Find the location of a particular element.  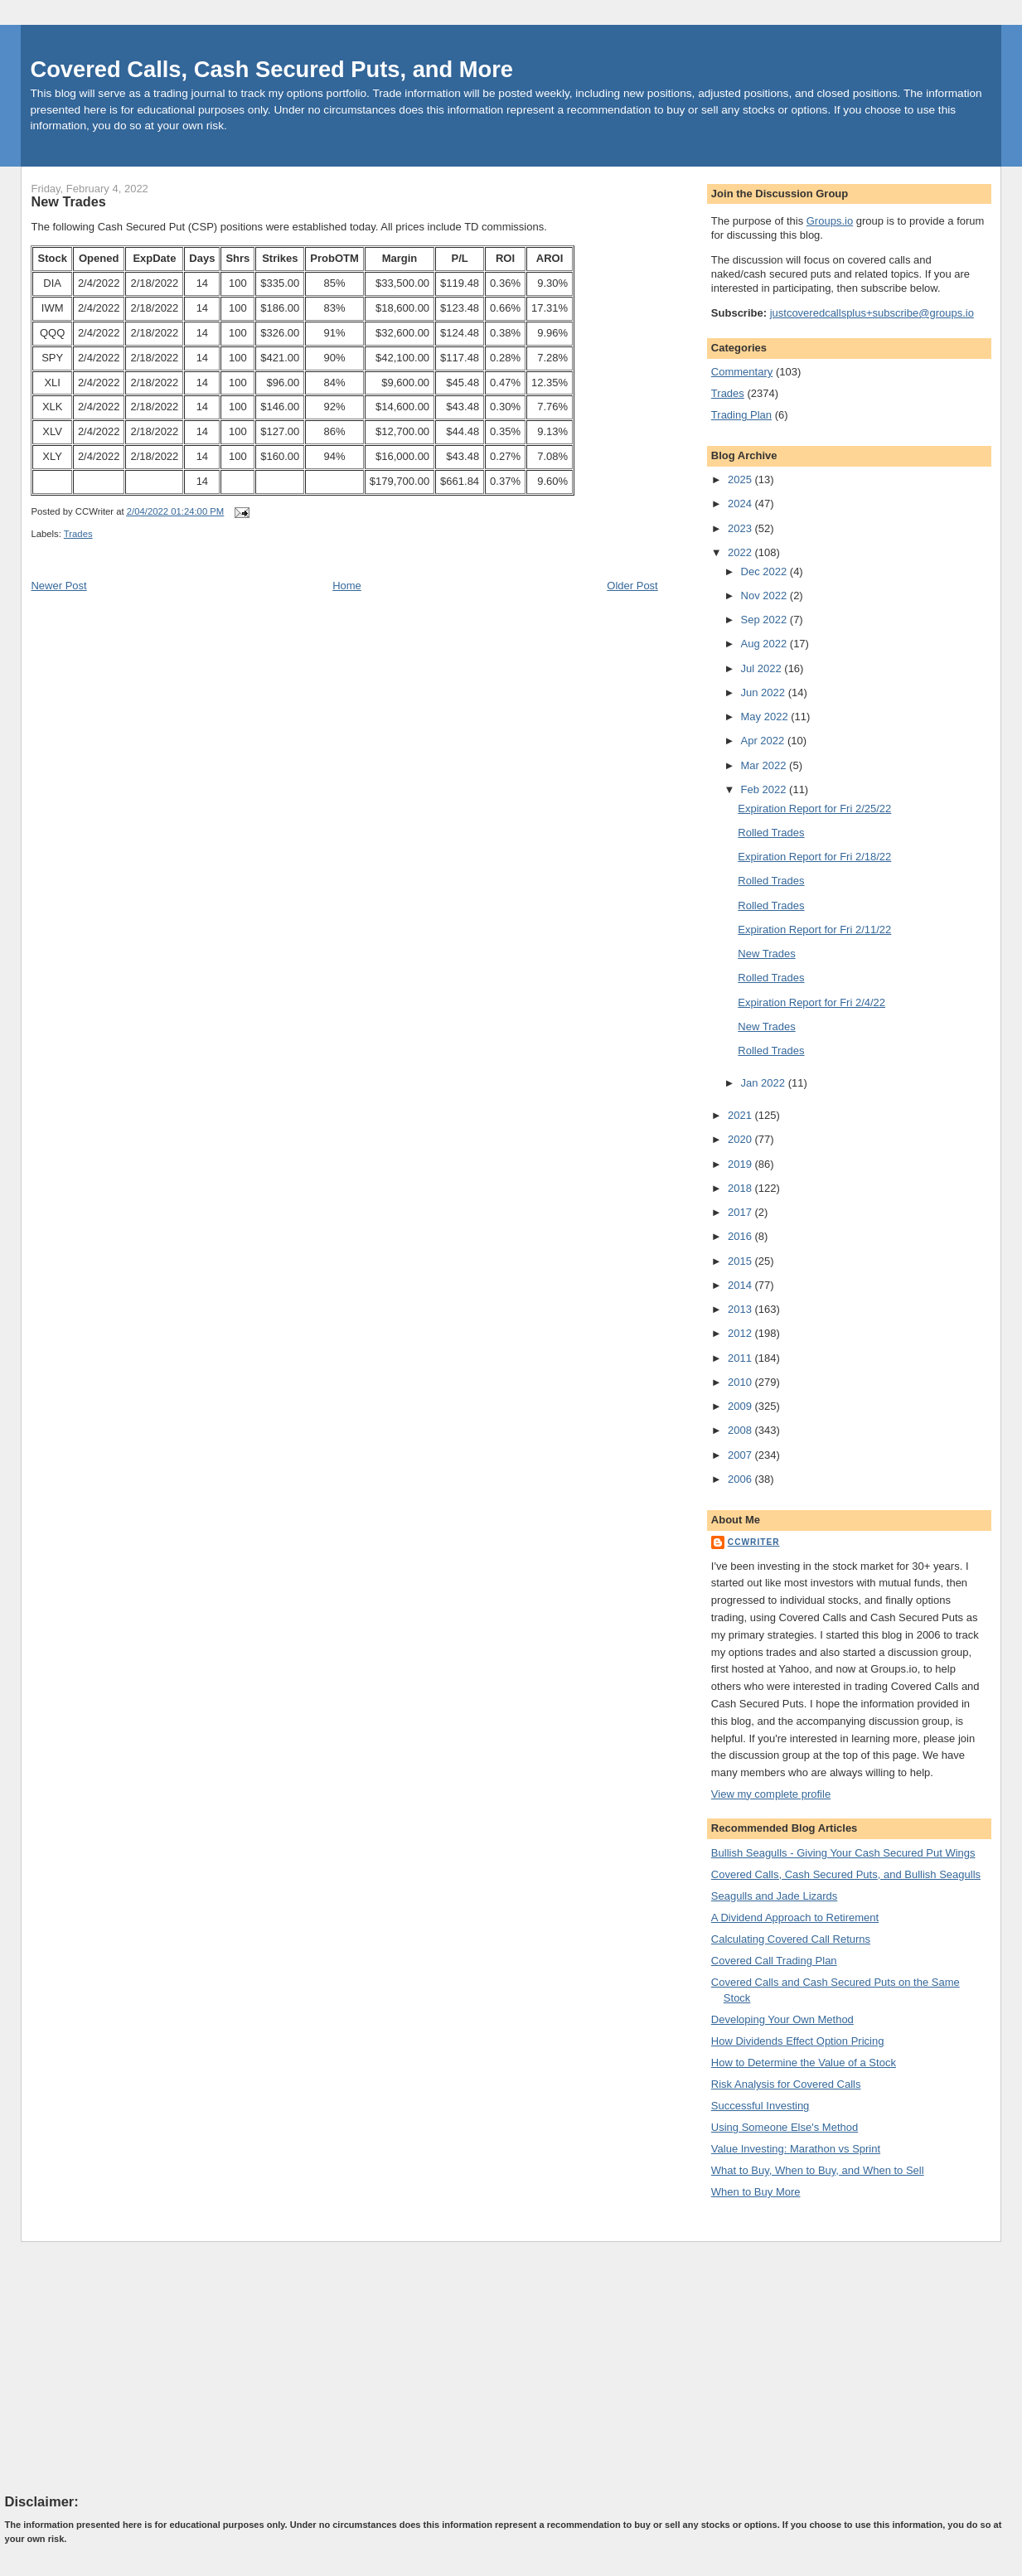

Jul 2022 is located at coordinates (763, 668).